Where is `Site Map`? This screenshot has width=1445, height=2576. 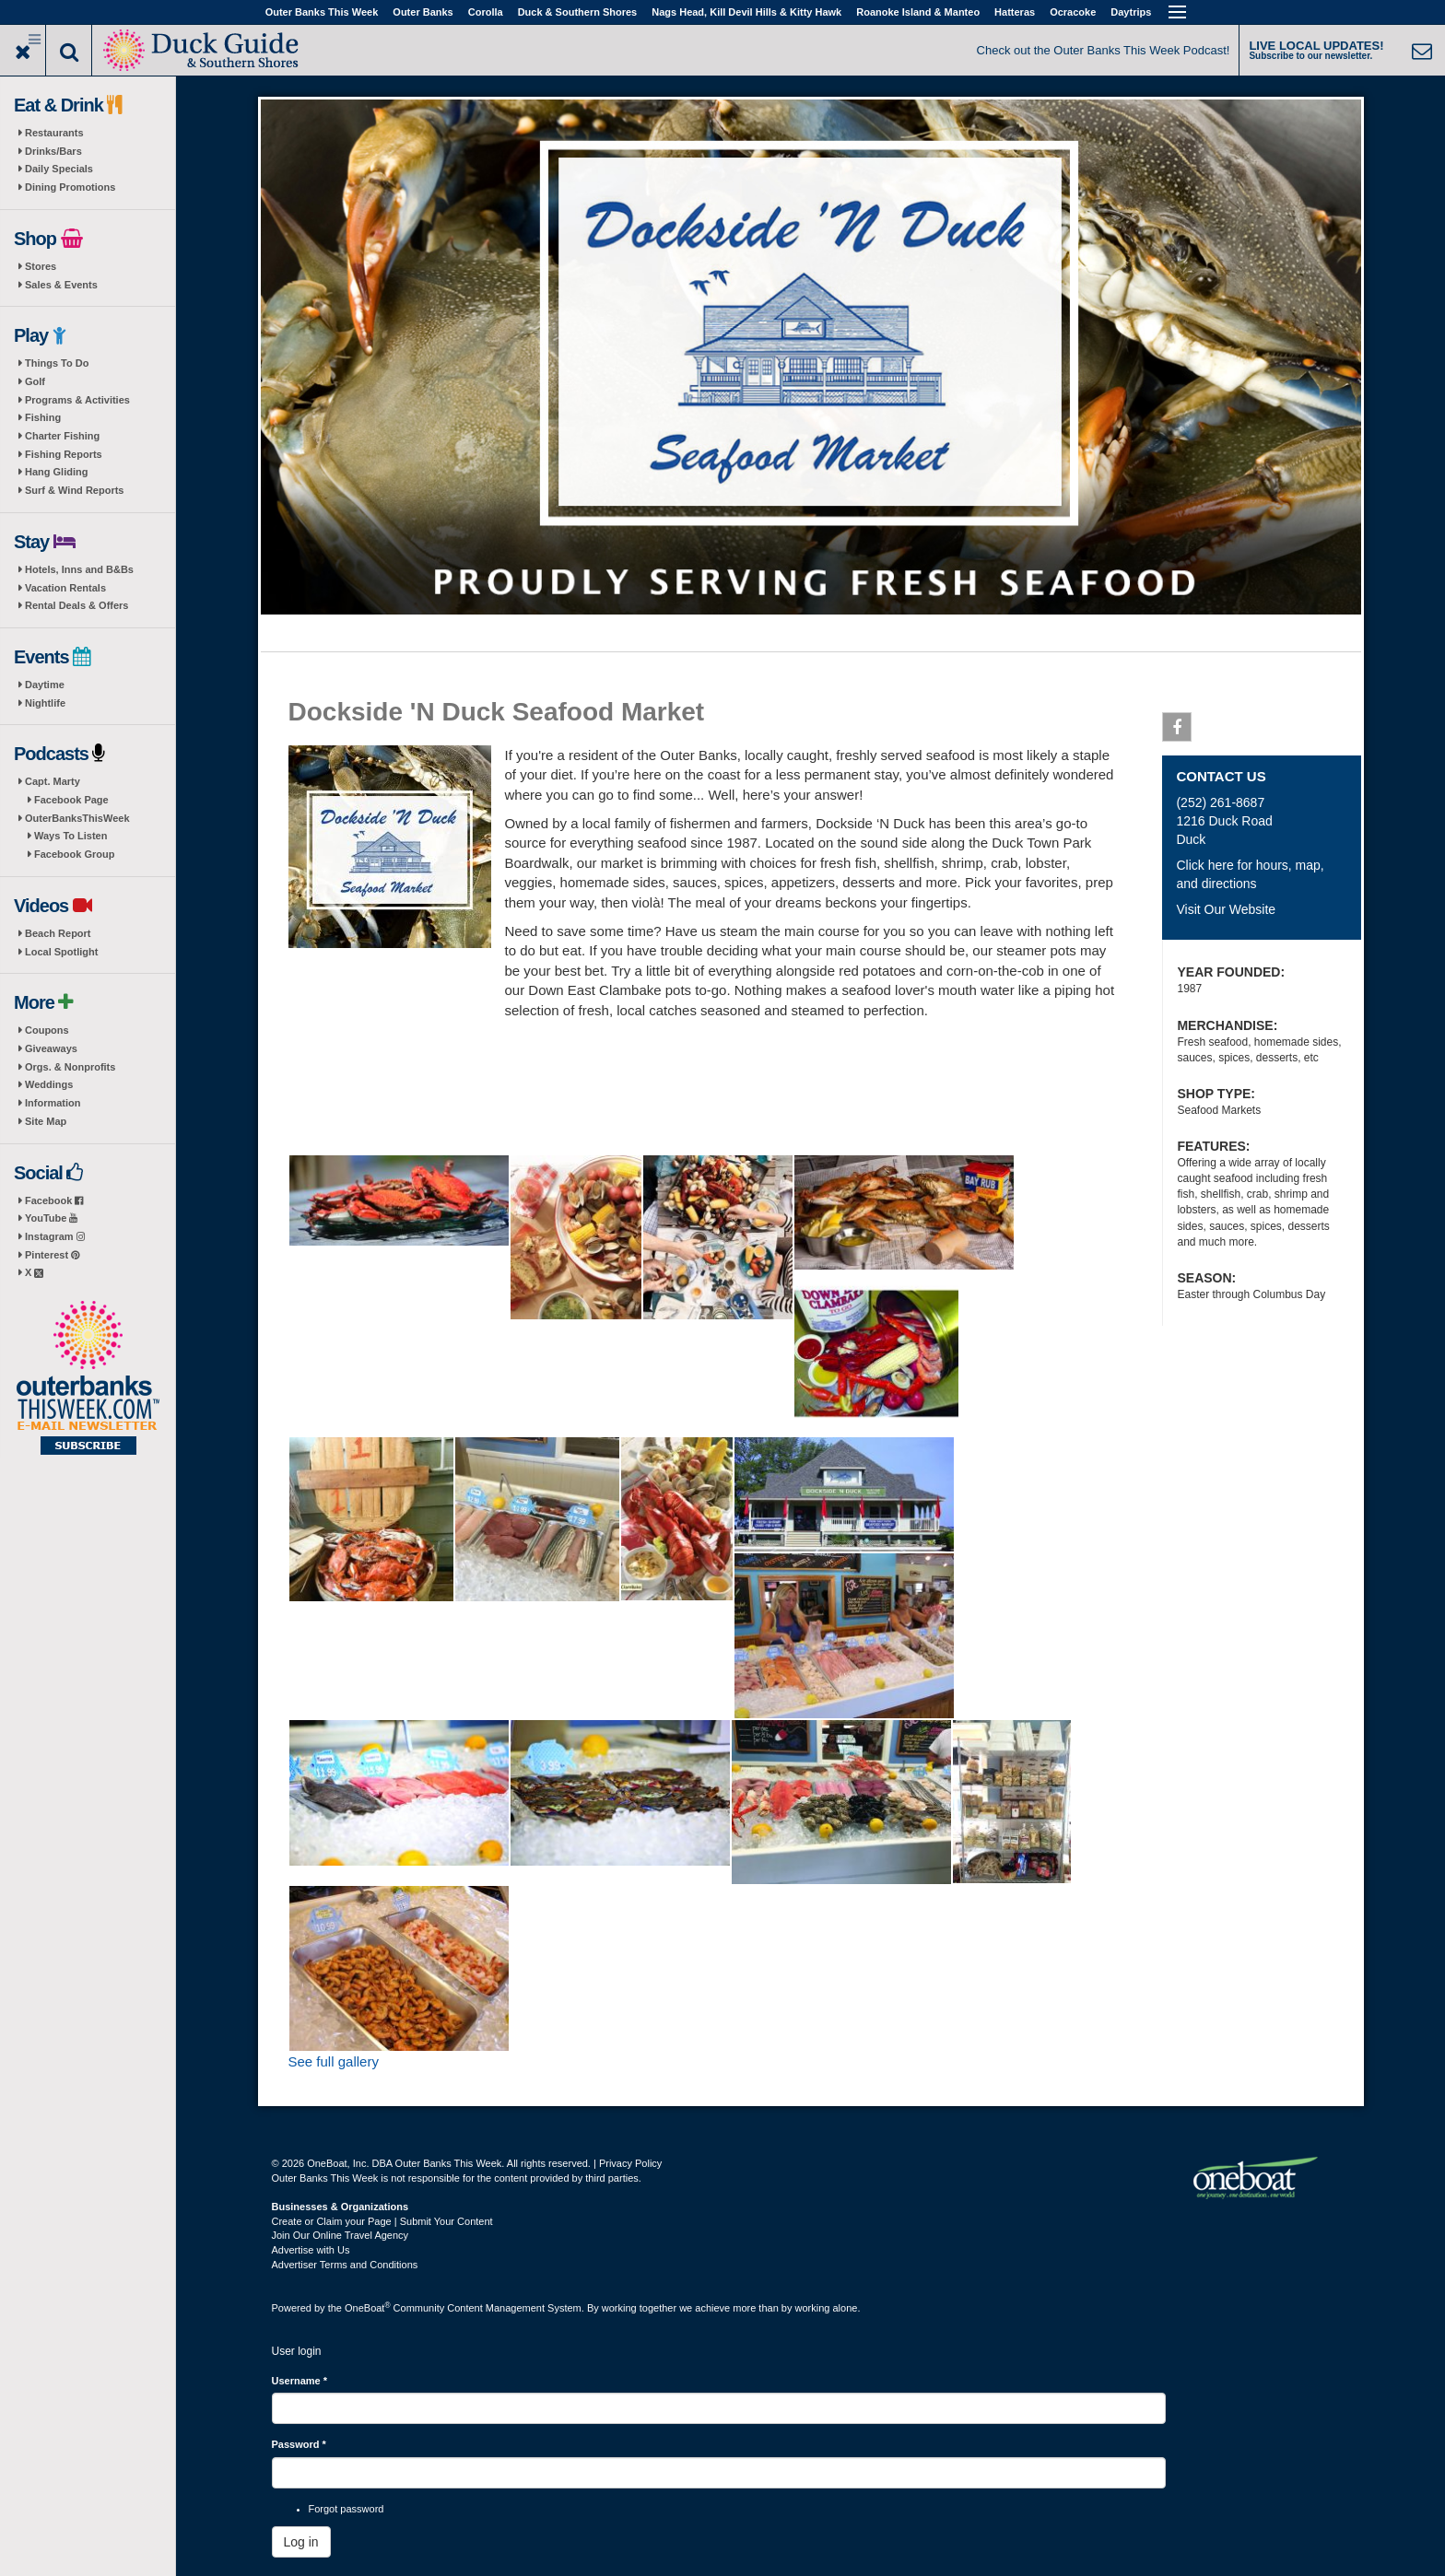
Site Map is located at coordinates (45, 1121).